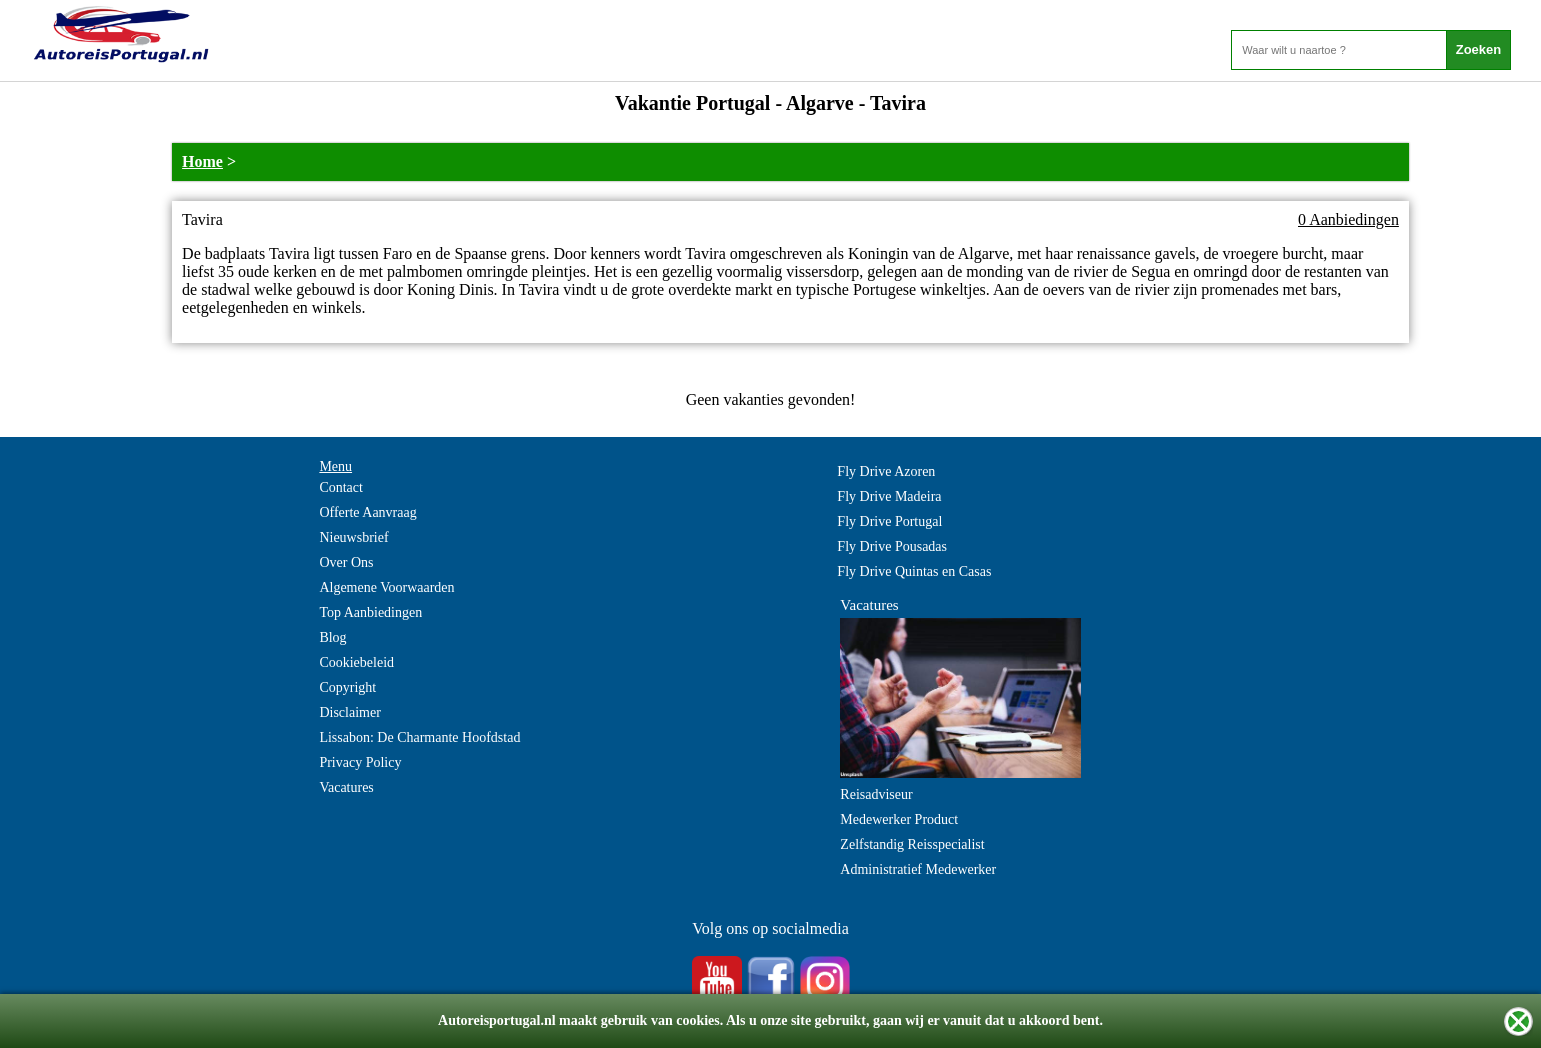  What do you see at coordinates (347, 687) in the screenshot?
I see `Copyright` at bounding box center [347, 687].